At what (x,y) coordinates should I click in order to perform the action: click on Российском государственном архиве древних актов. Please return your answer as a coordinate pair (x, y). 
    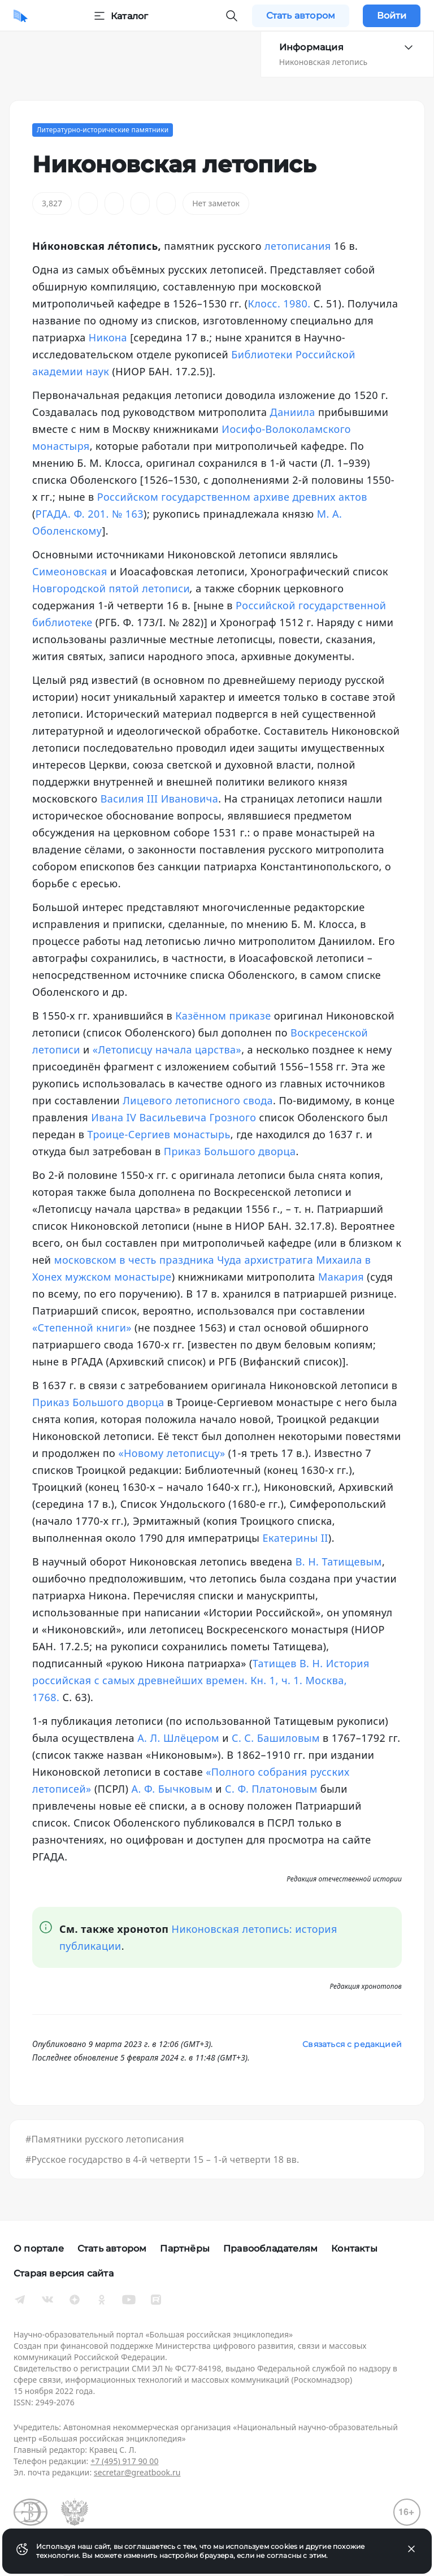
    Looking at the image, I should click on (232, 497).